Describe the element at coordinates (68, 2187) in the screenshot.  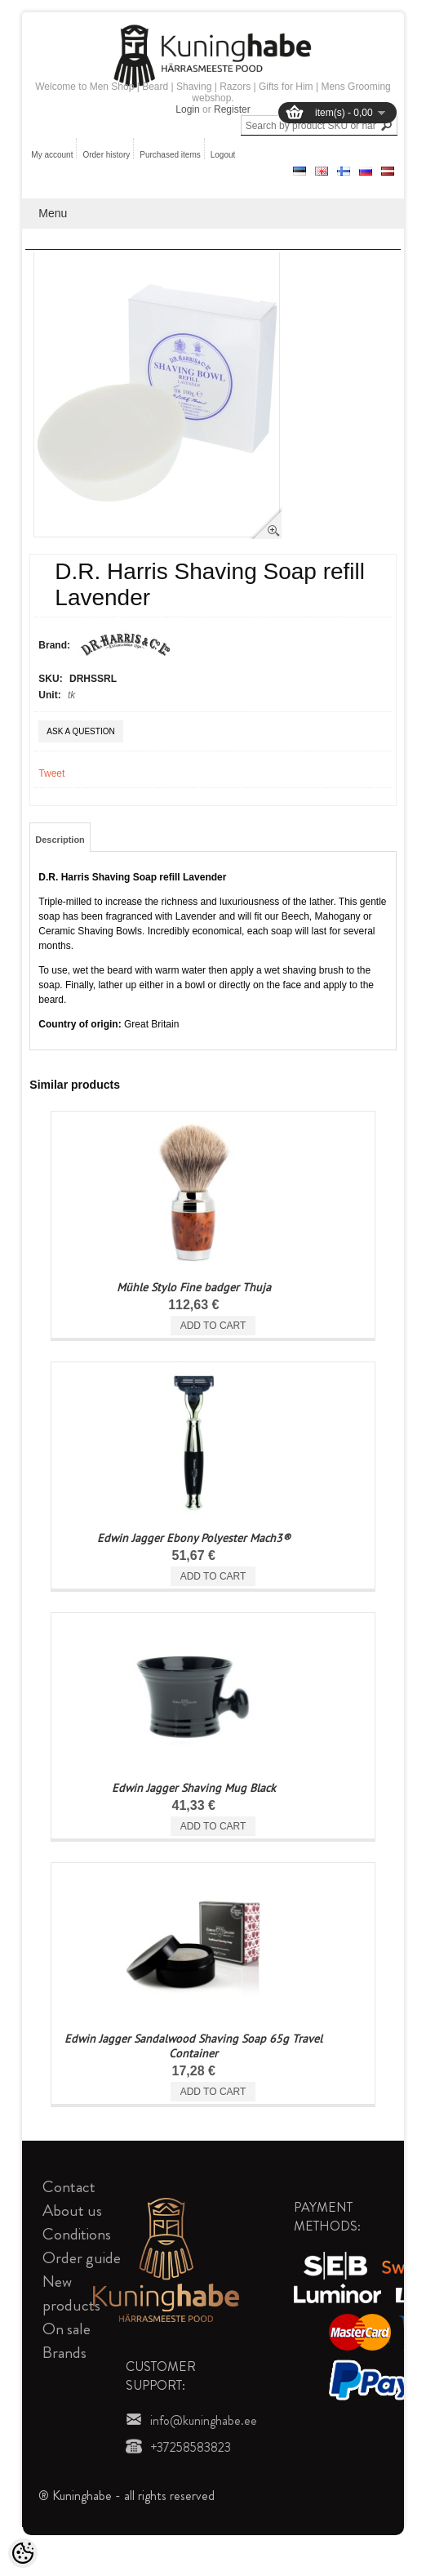
I see `Contact` at that location.